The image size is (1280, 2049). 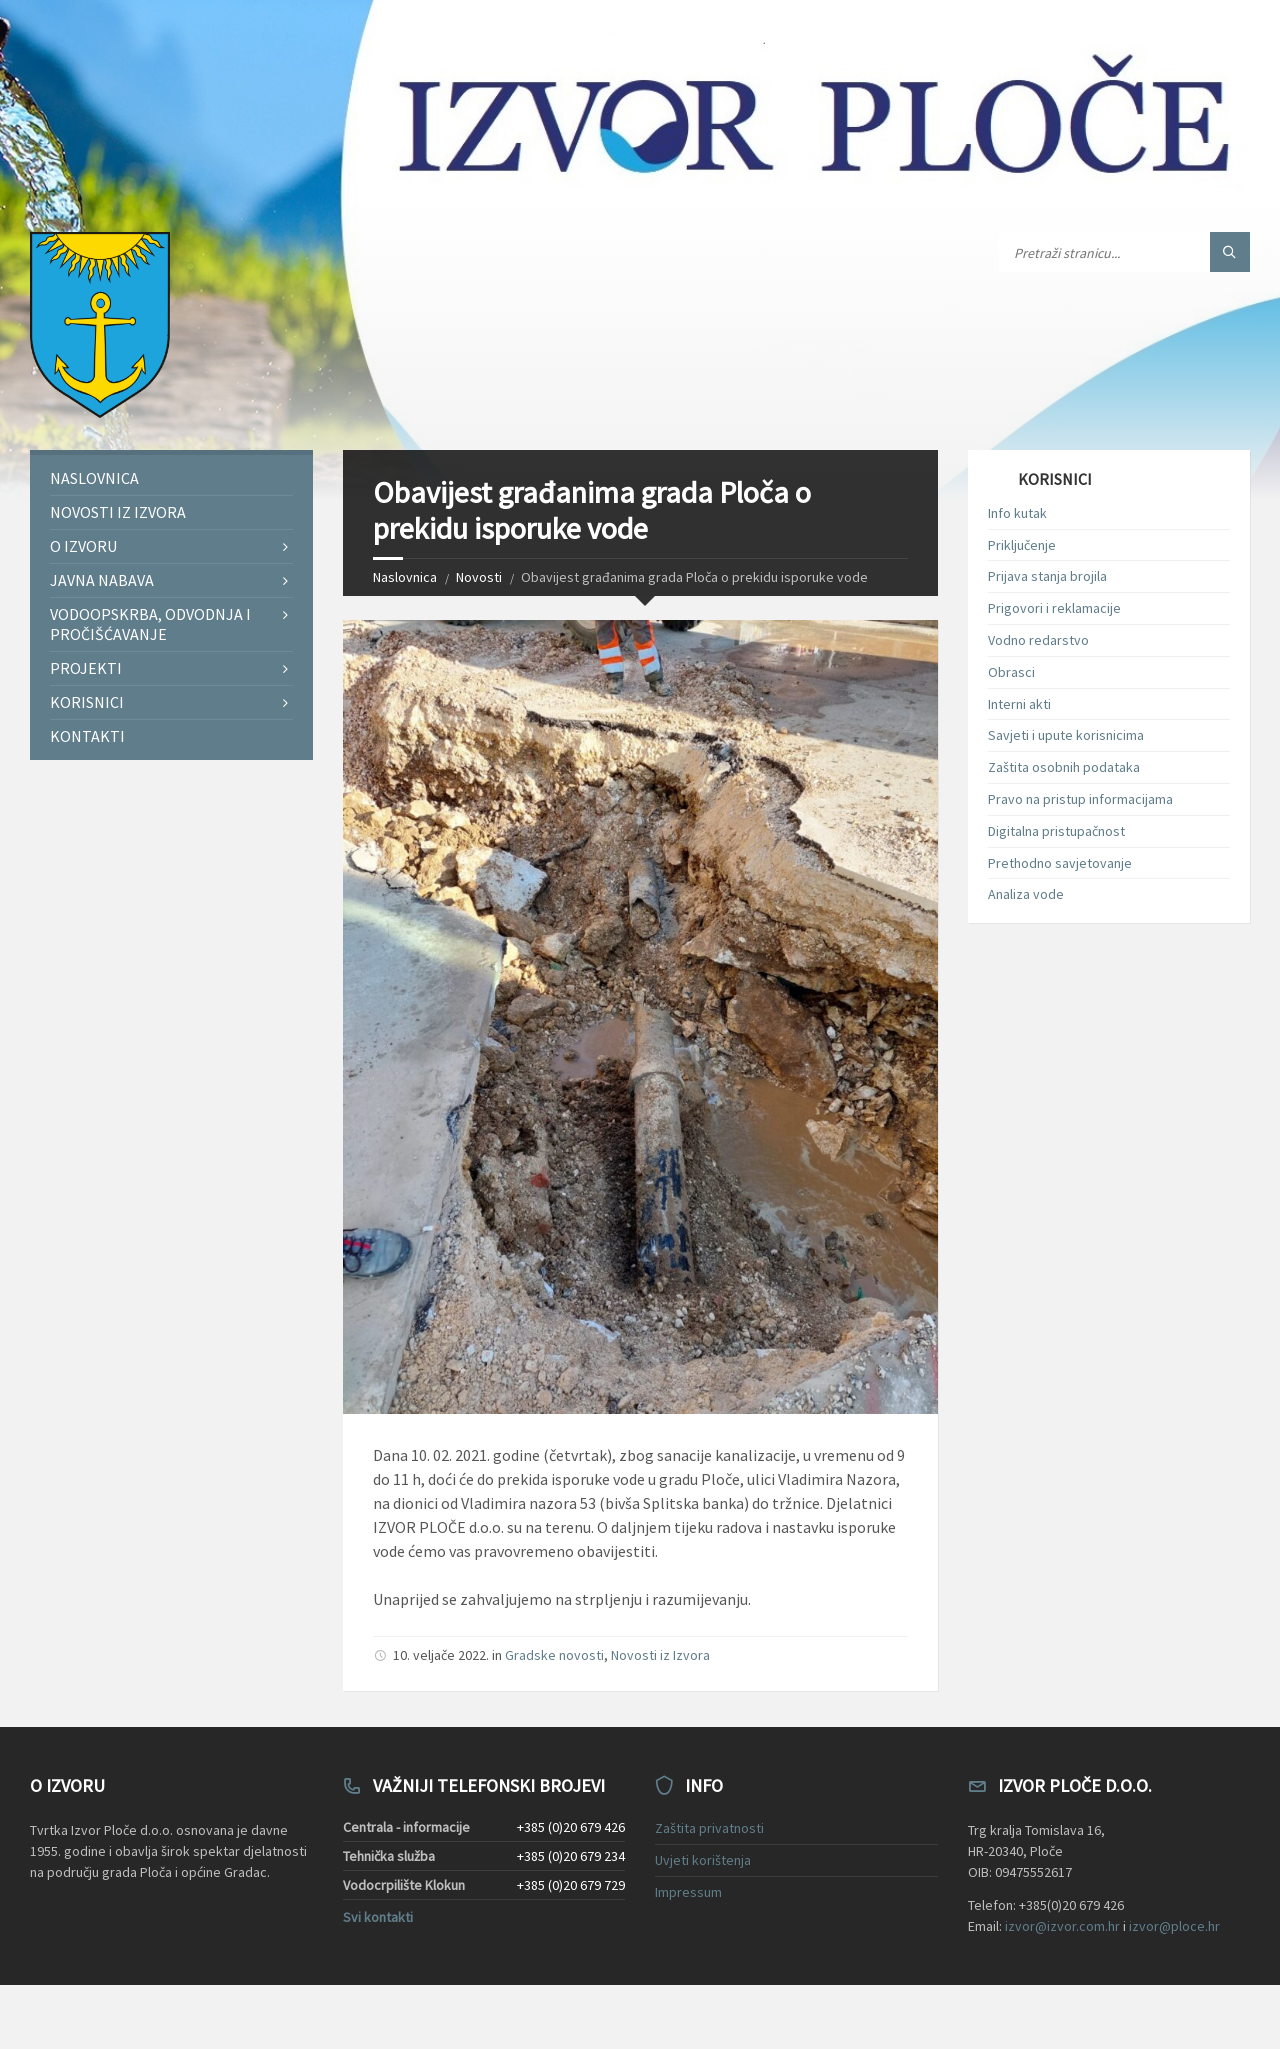 What do you see at coordinates (660, 1655) in the screenshot?
I see `Novosti iz Izvora` at bounding box center [660, 1655].